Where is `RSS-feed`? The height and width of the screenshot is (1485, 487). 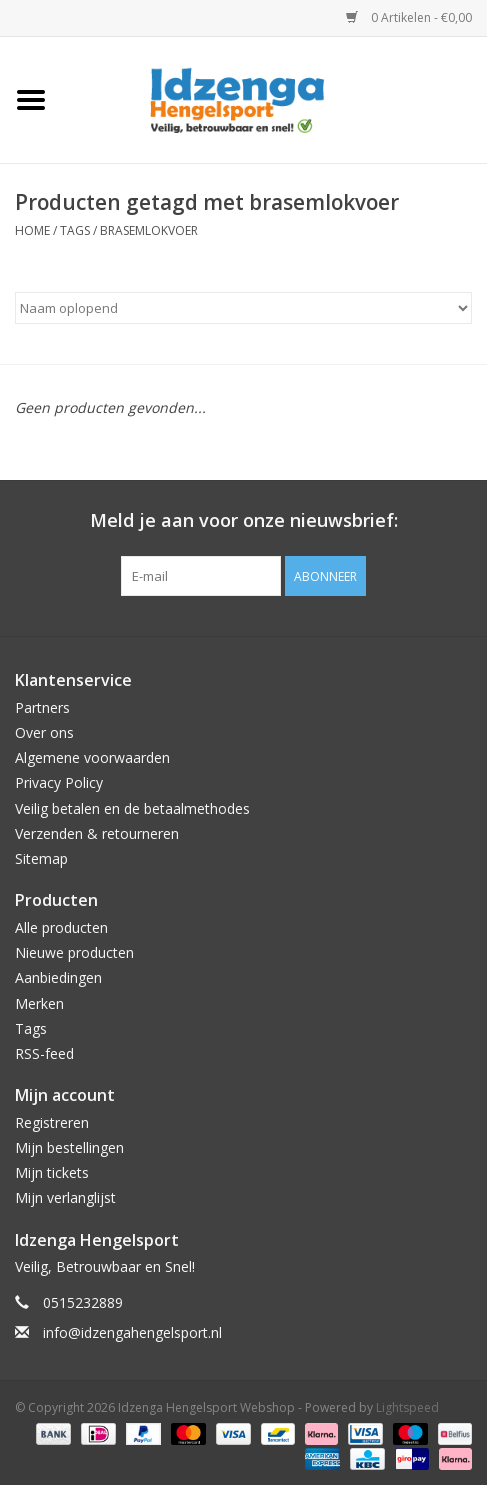
RSS-feed is located at coordinates (44, 1053).